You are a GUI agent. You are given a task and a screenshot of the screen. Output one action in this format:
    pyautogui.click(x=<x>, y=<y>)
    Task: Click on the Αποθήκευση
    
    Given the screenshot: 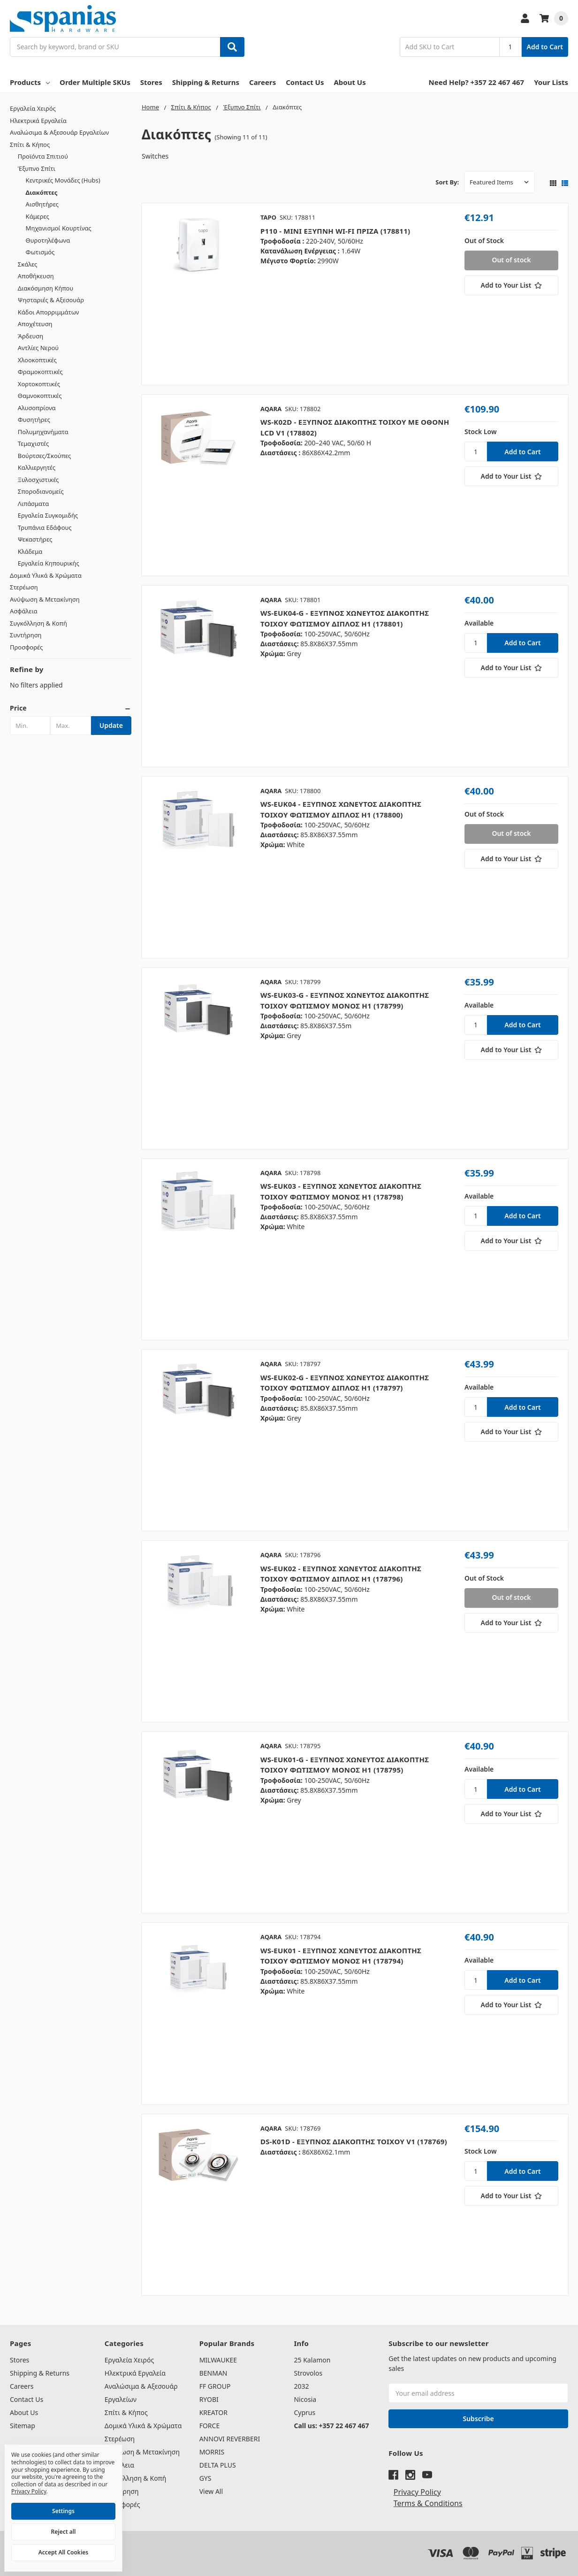 What is the action you would take?
    pyautogui.click(x=36, y=276)
    